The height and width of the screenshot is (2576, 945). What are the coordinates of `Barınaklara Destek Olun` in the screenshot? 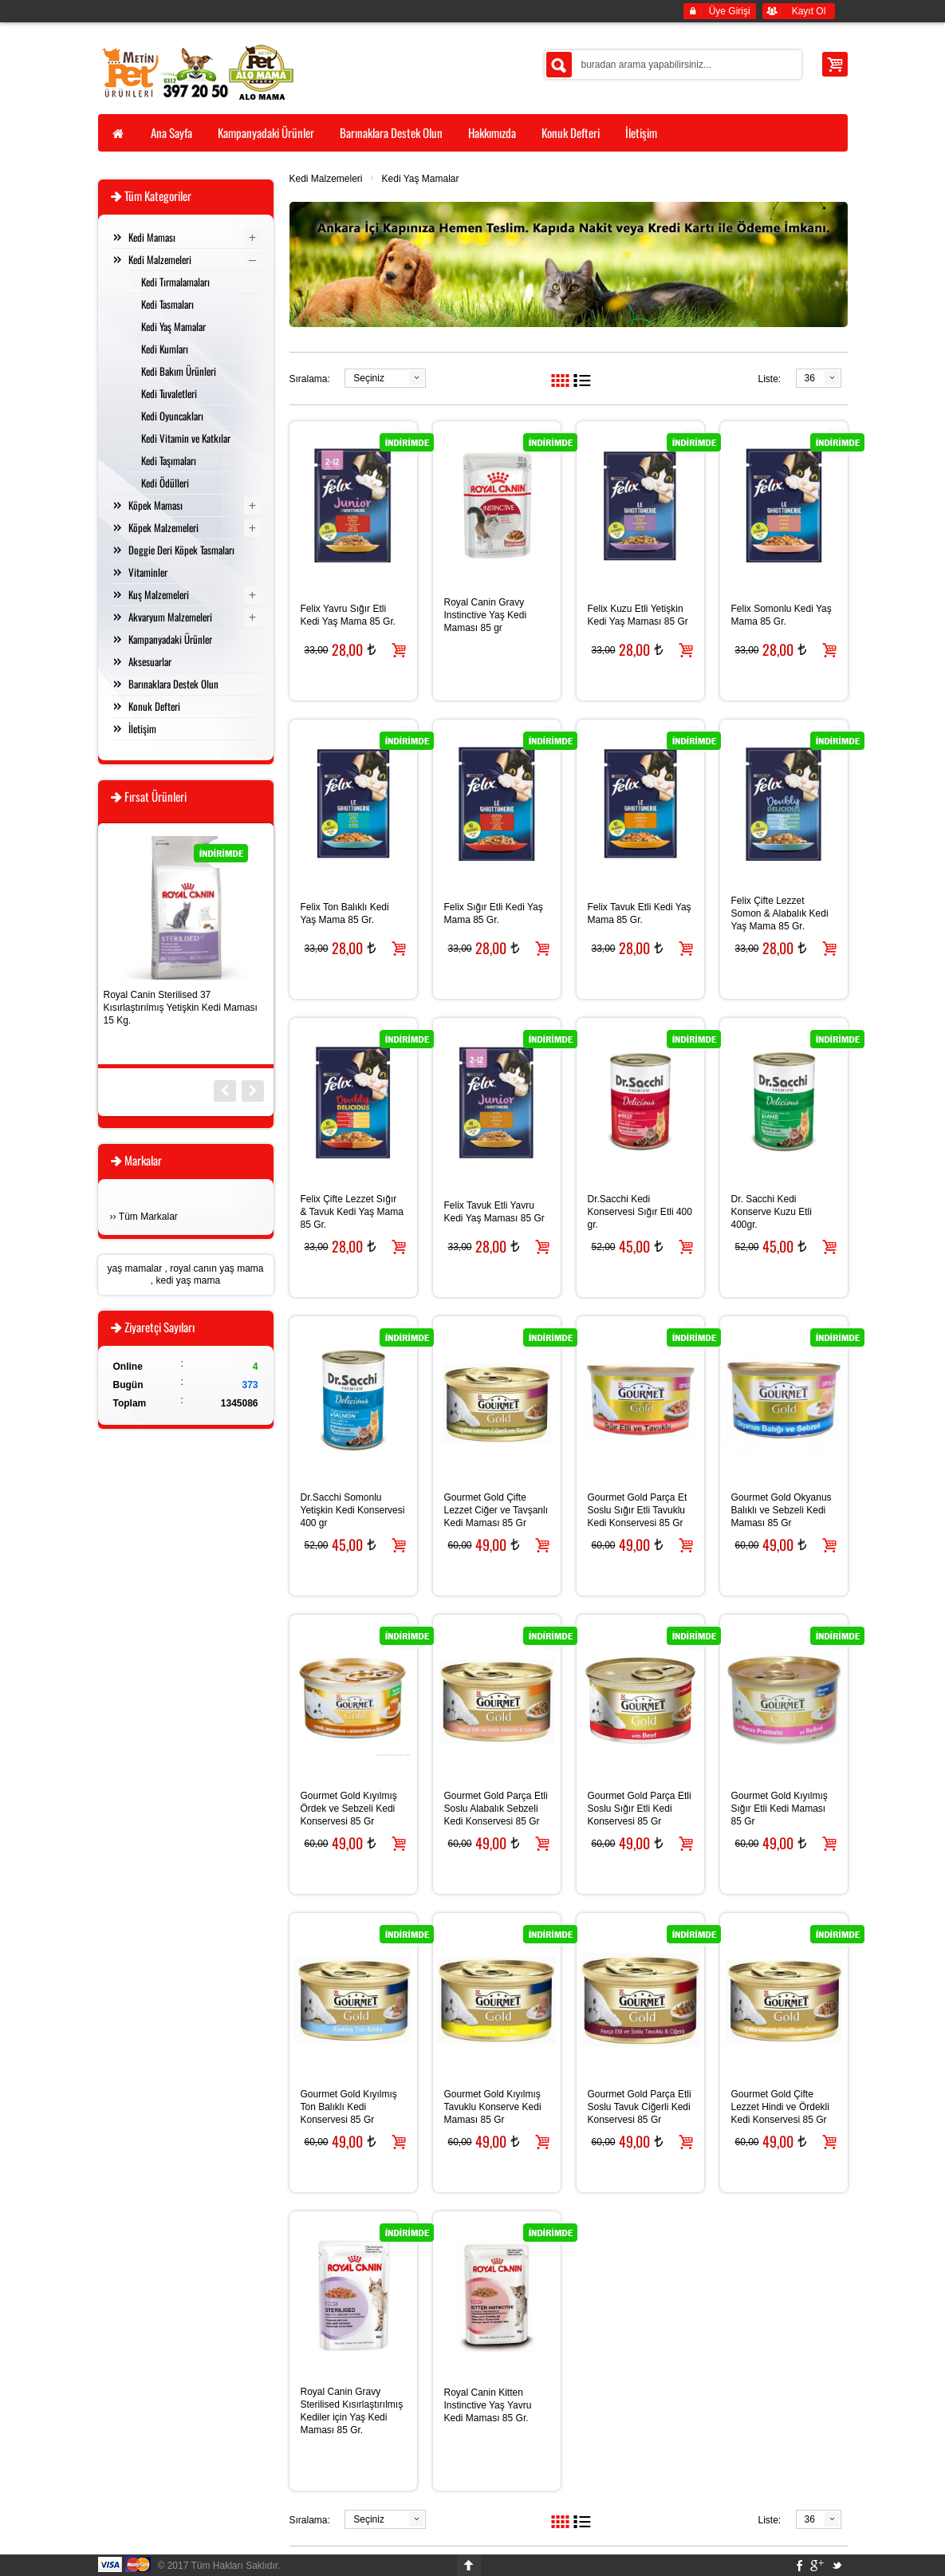 It's located at (173, 684).